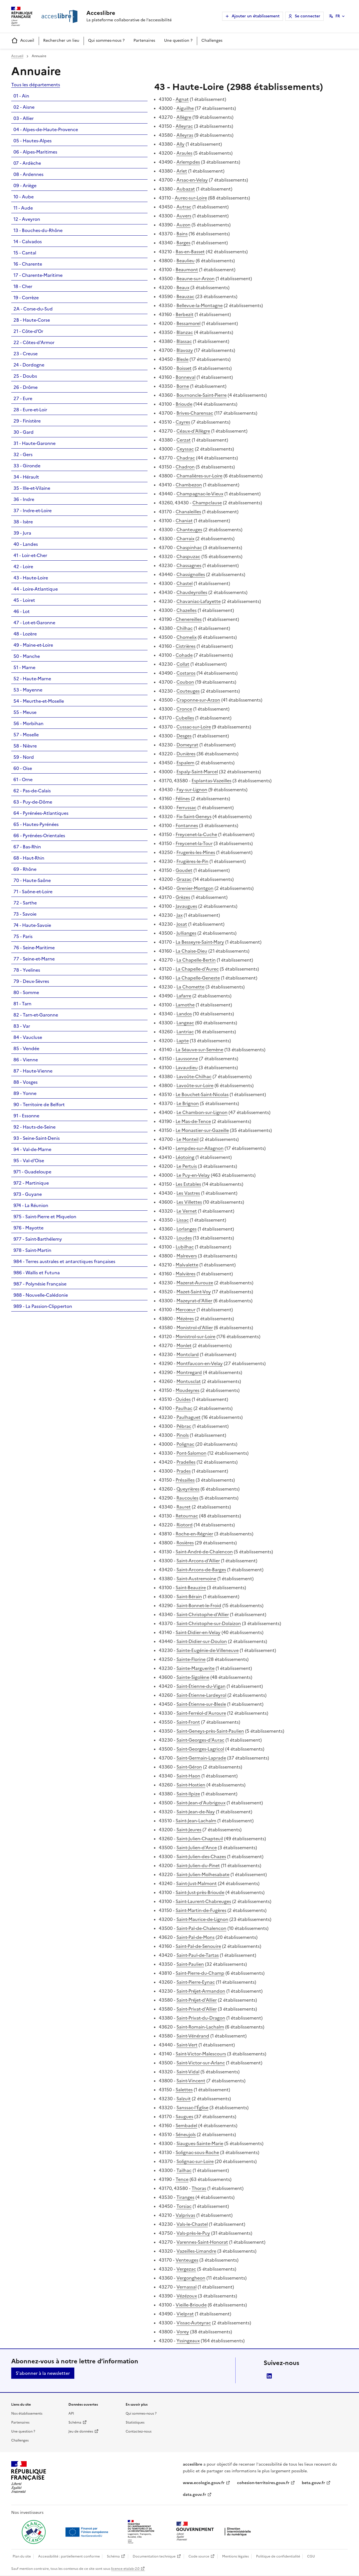 The height and width of the screenshot is (2576, 359). I want to click on Chassignolles, so click(190, 574).